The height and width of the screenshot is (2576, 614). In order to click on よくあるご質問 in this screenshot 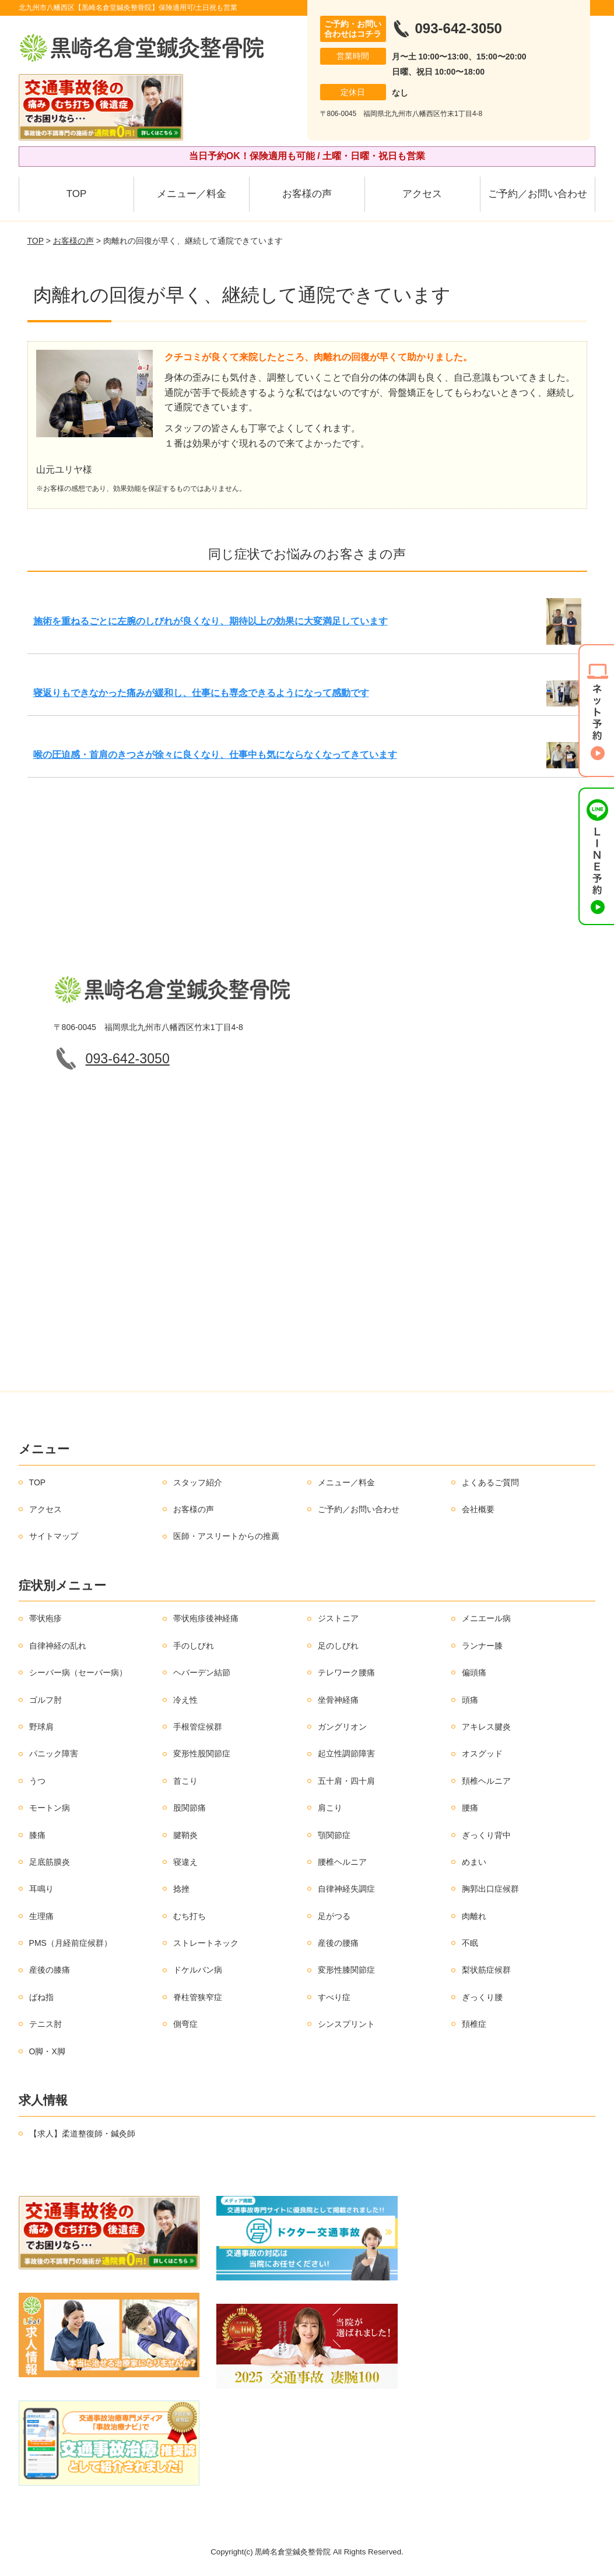, I will do `click(490, 1482)`.